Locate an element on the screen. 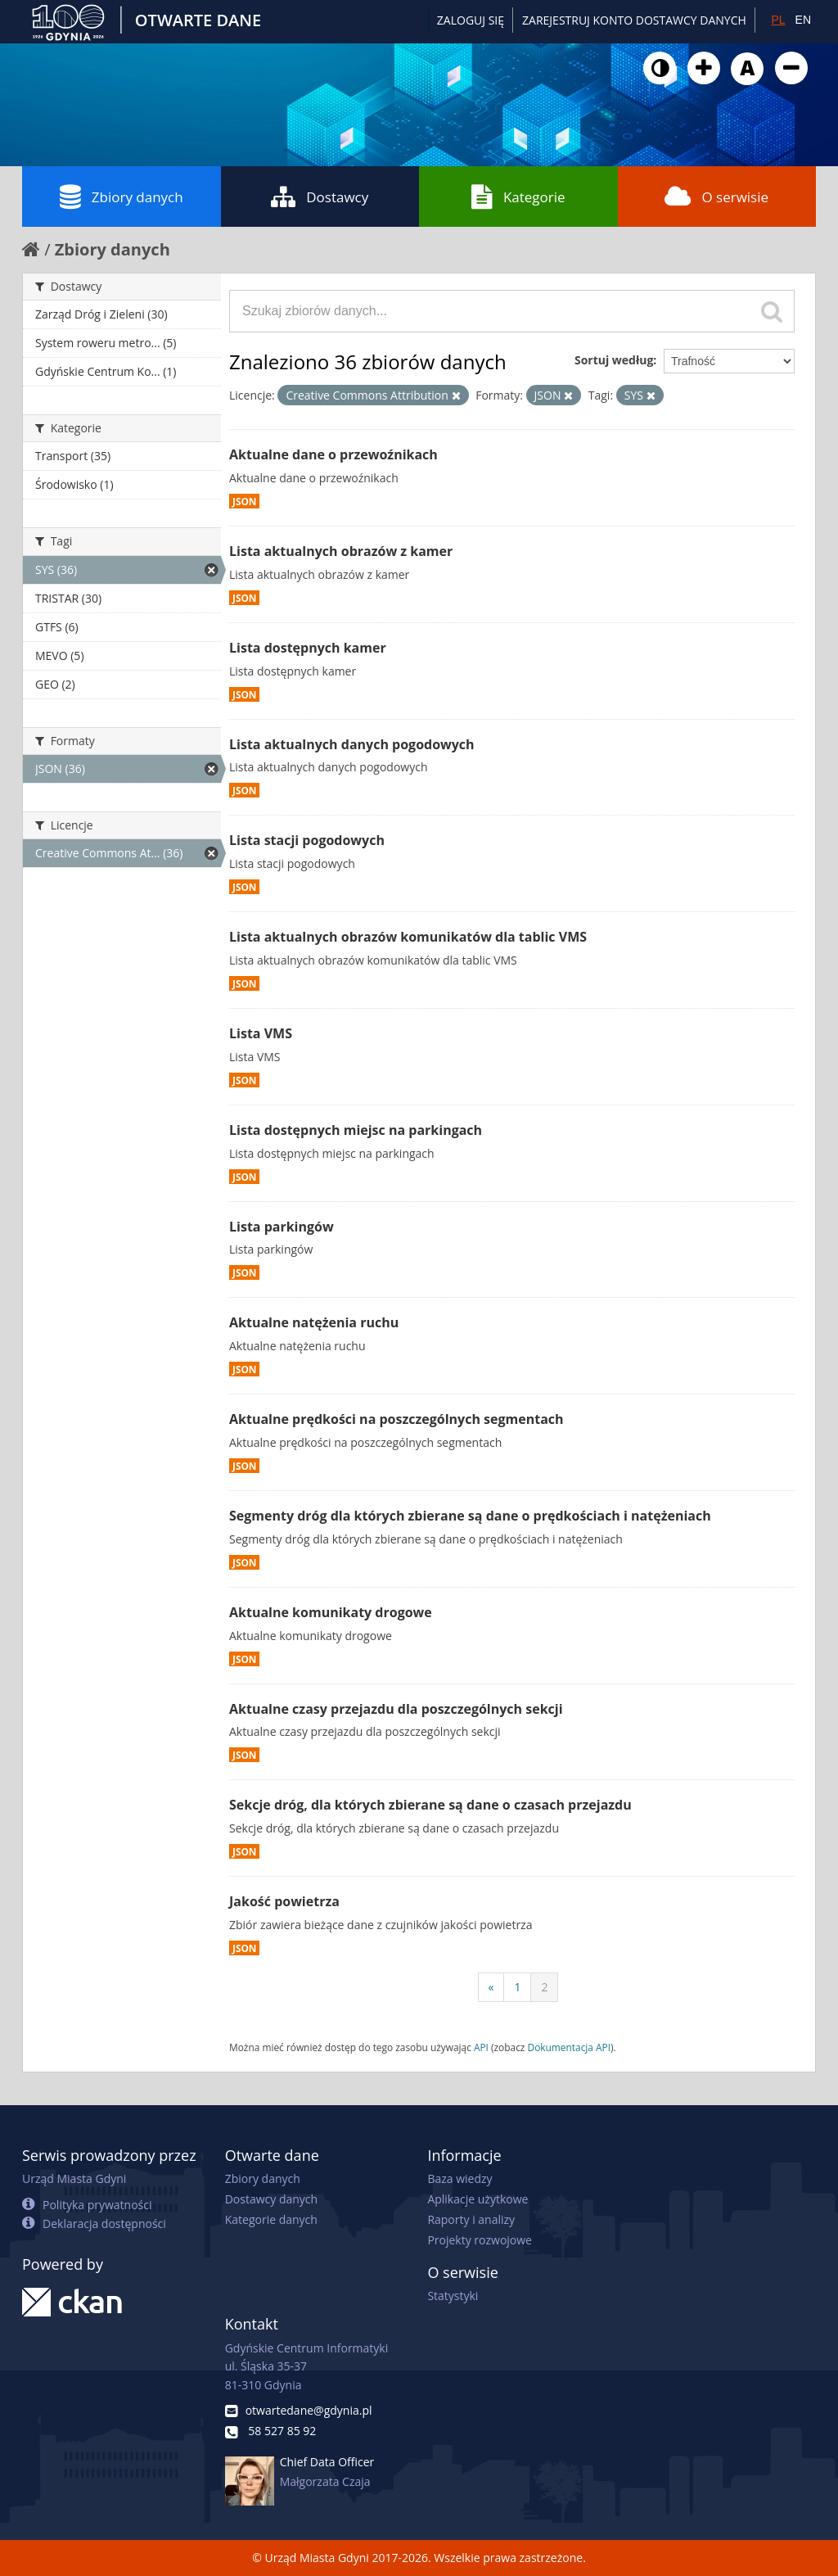 The image size is (838, 2576). Dostawcy is located at coordinates (319, 196).